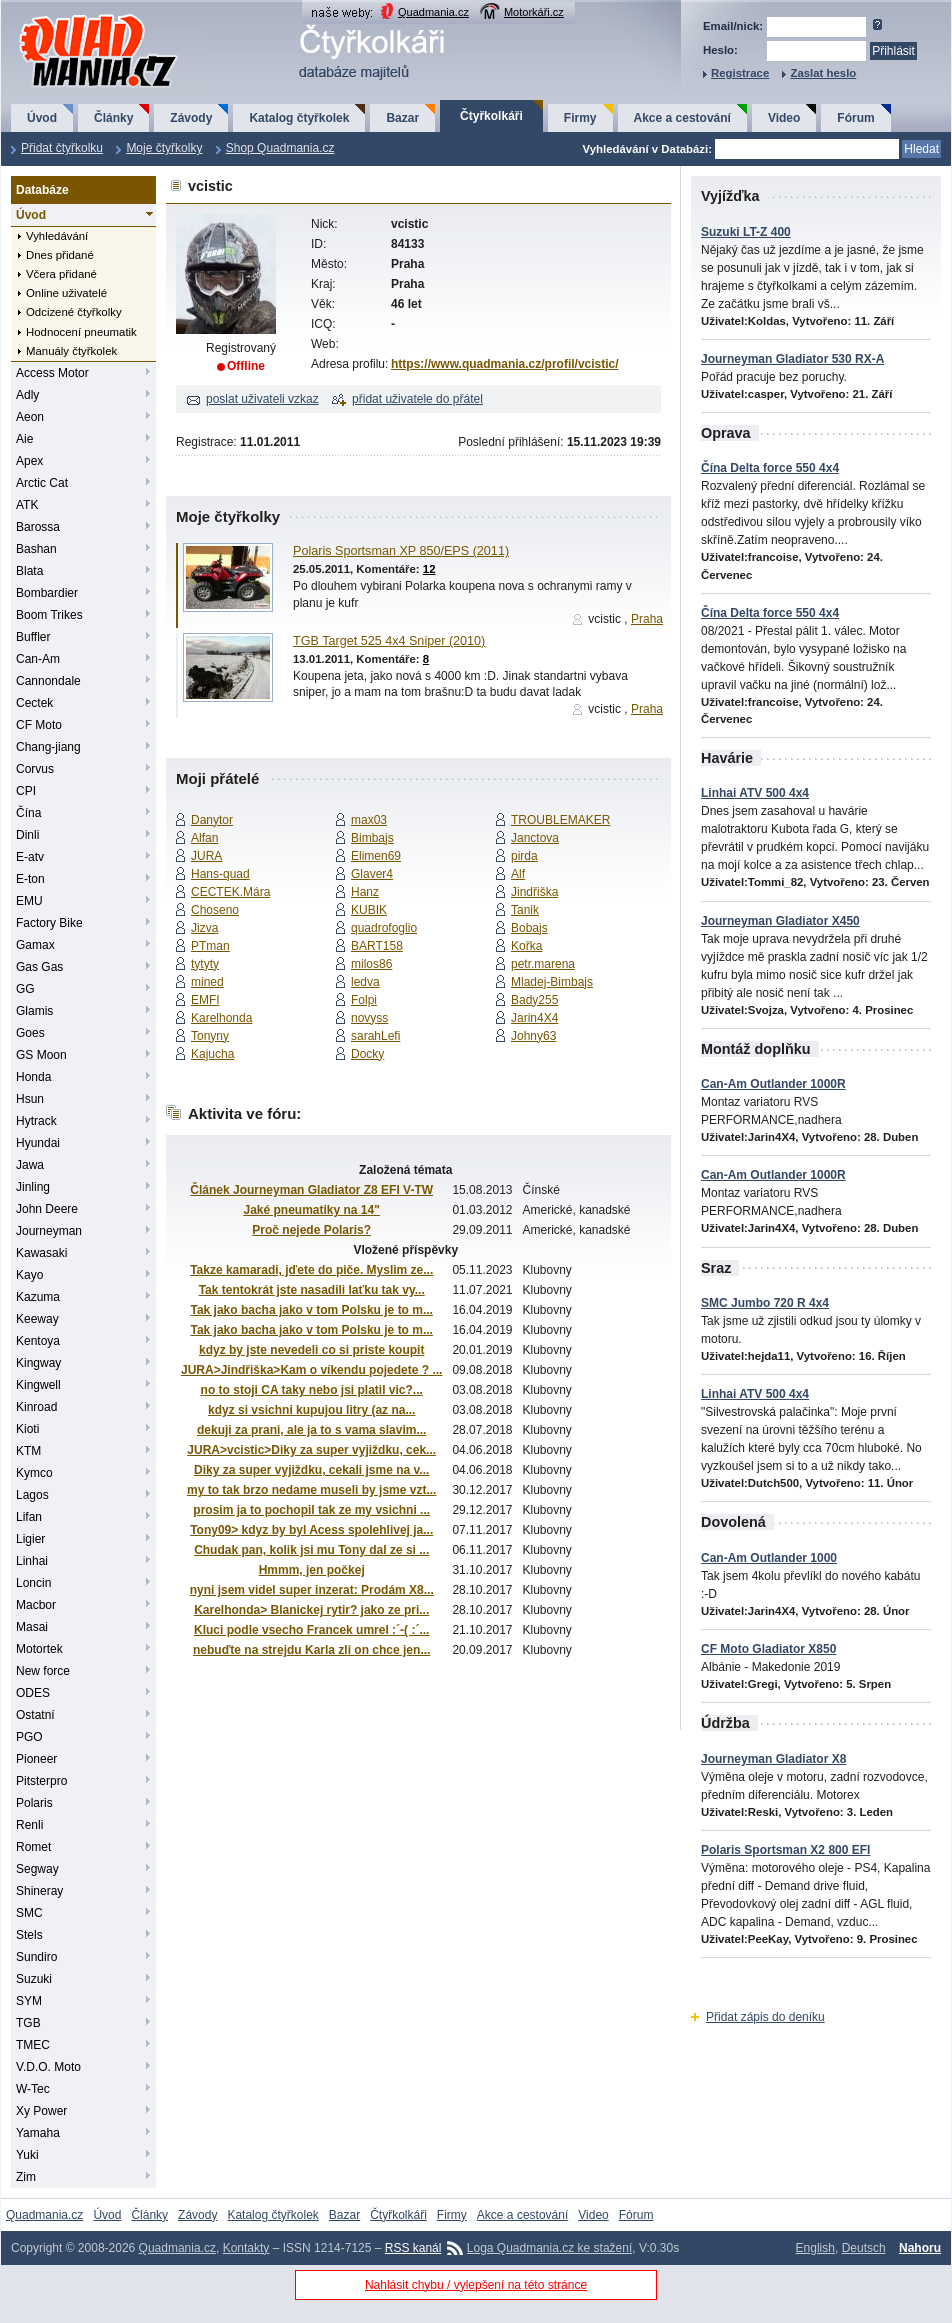 This screenshot has height=2323, width=952. I want to click on Blata, so click(29, 571).